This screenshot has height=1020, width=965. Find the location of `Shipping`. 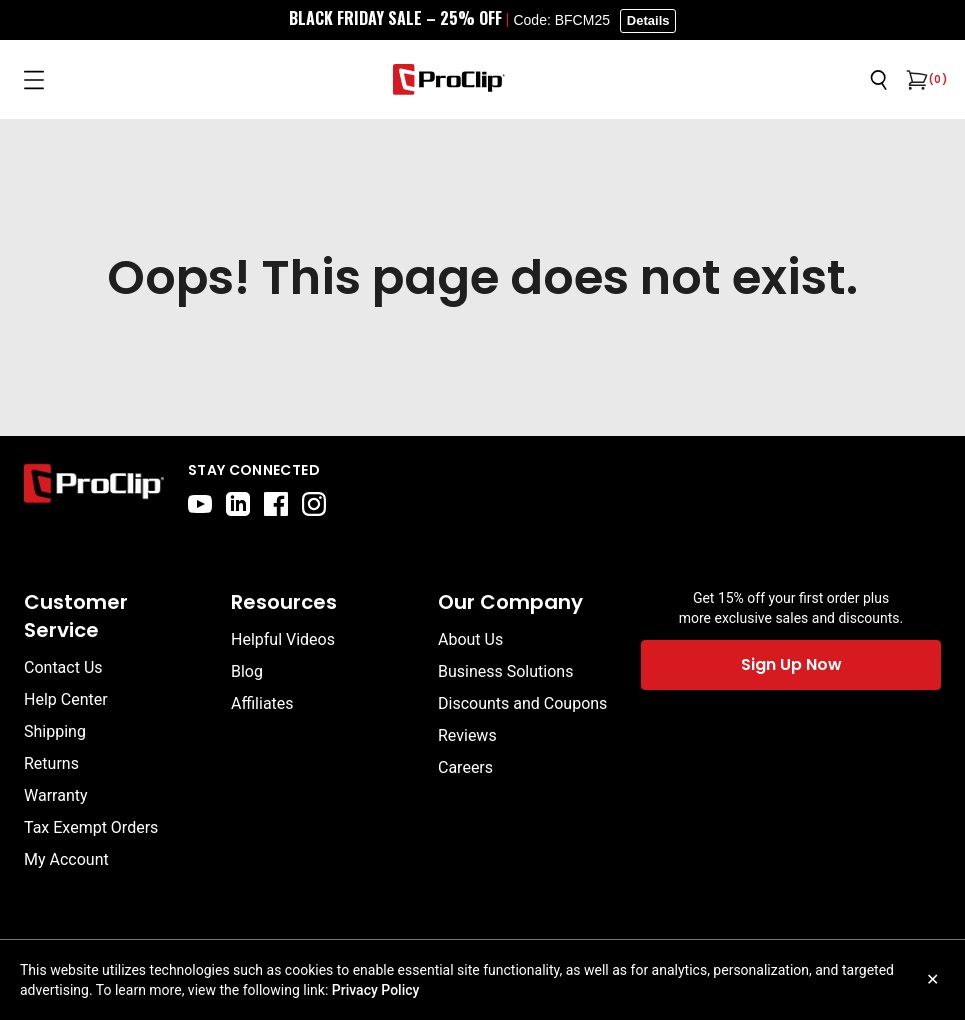

Shipping is located at coordinates (55, 731).